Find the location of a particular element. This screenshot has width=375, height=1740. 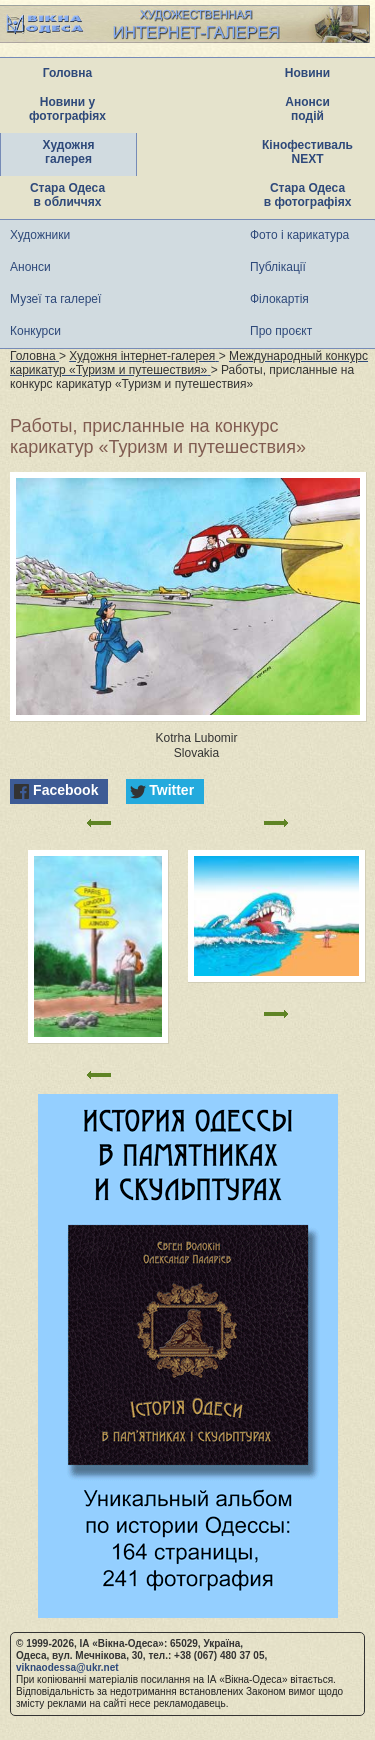

Конкурси is located at coordinates (35, 331).